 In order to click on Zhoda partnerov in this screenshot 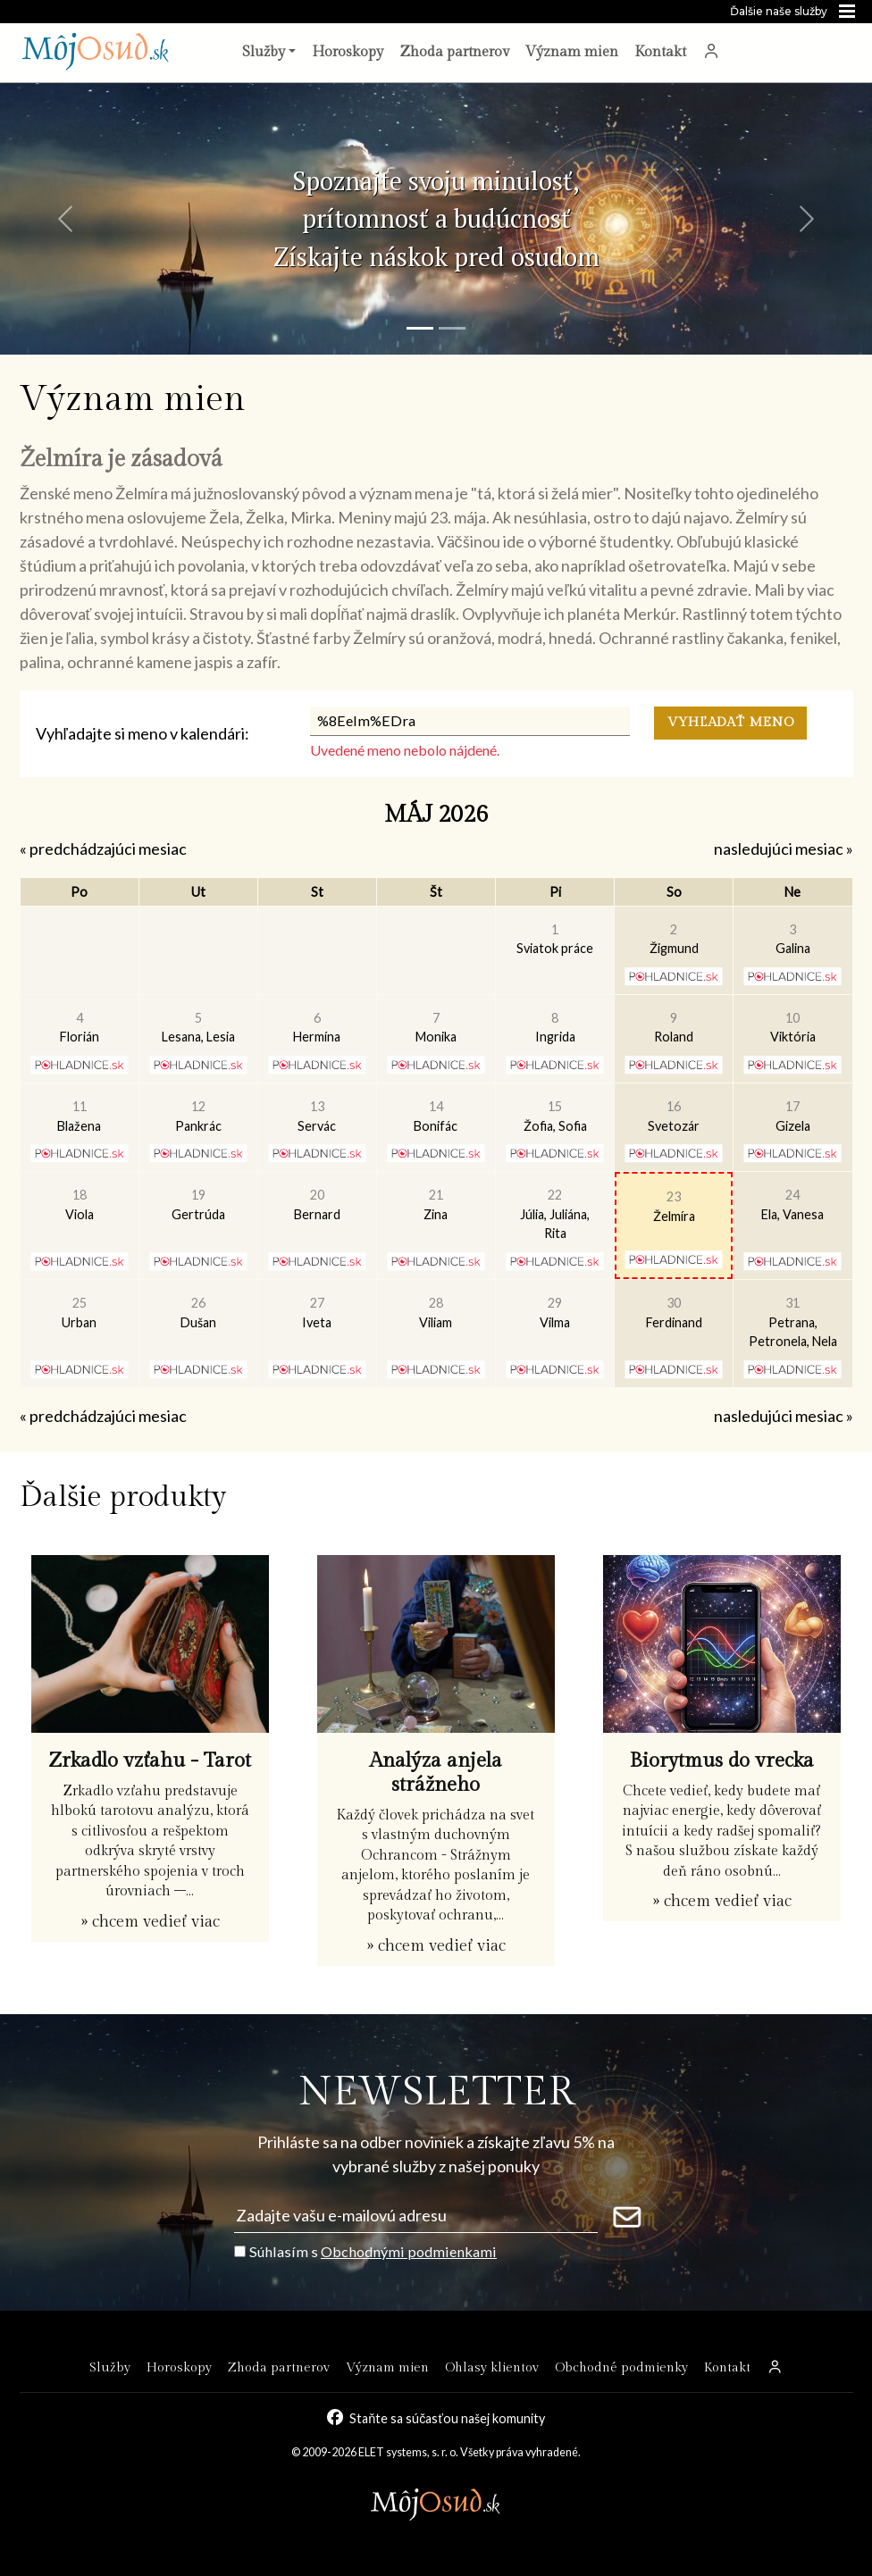, I will do `click(454, 52)`.